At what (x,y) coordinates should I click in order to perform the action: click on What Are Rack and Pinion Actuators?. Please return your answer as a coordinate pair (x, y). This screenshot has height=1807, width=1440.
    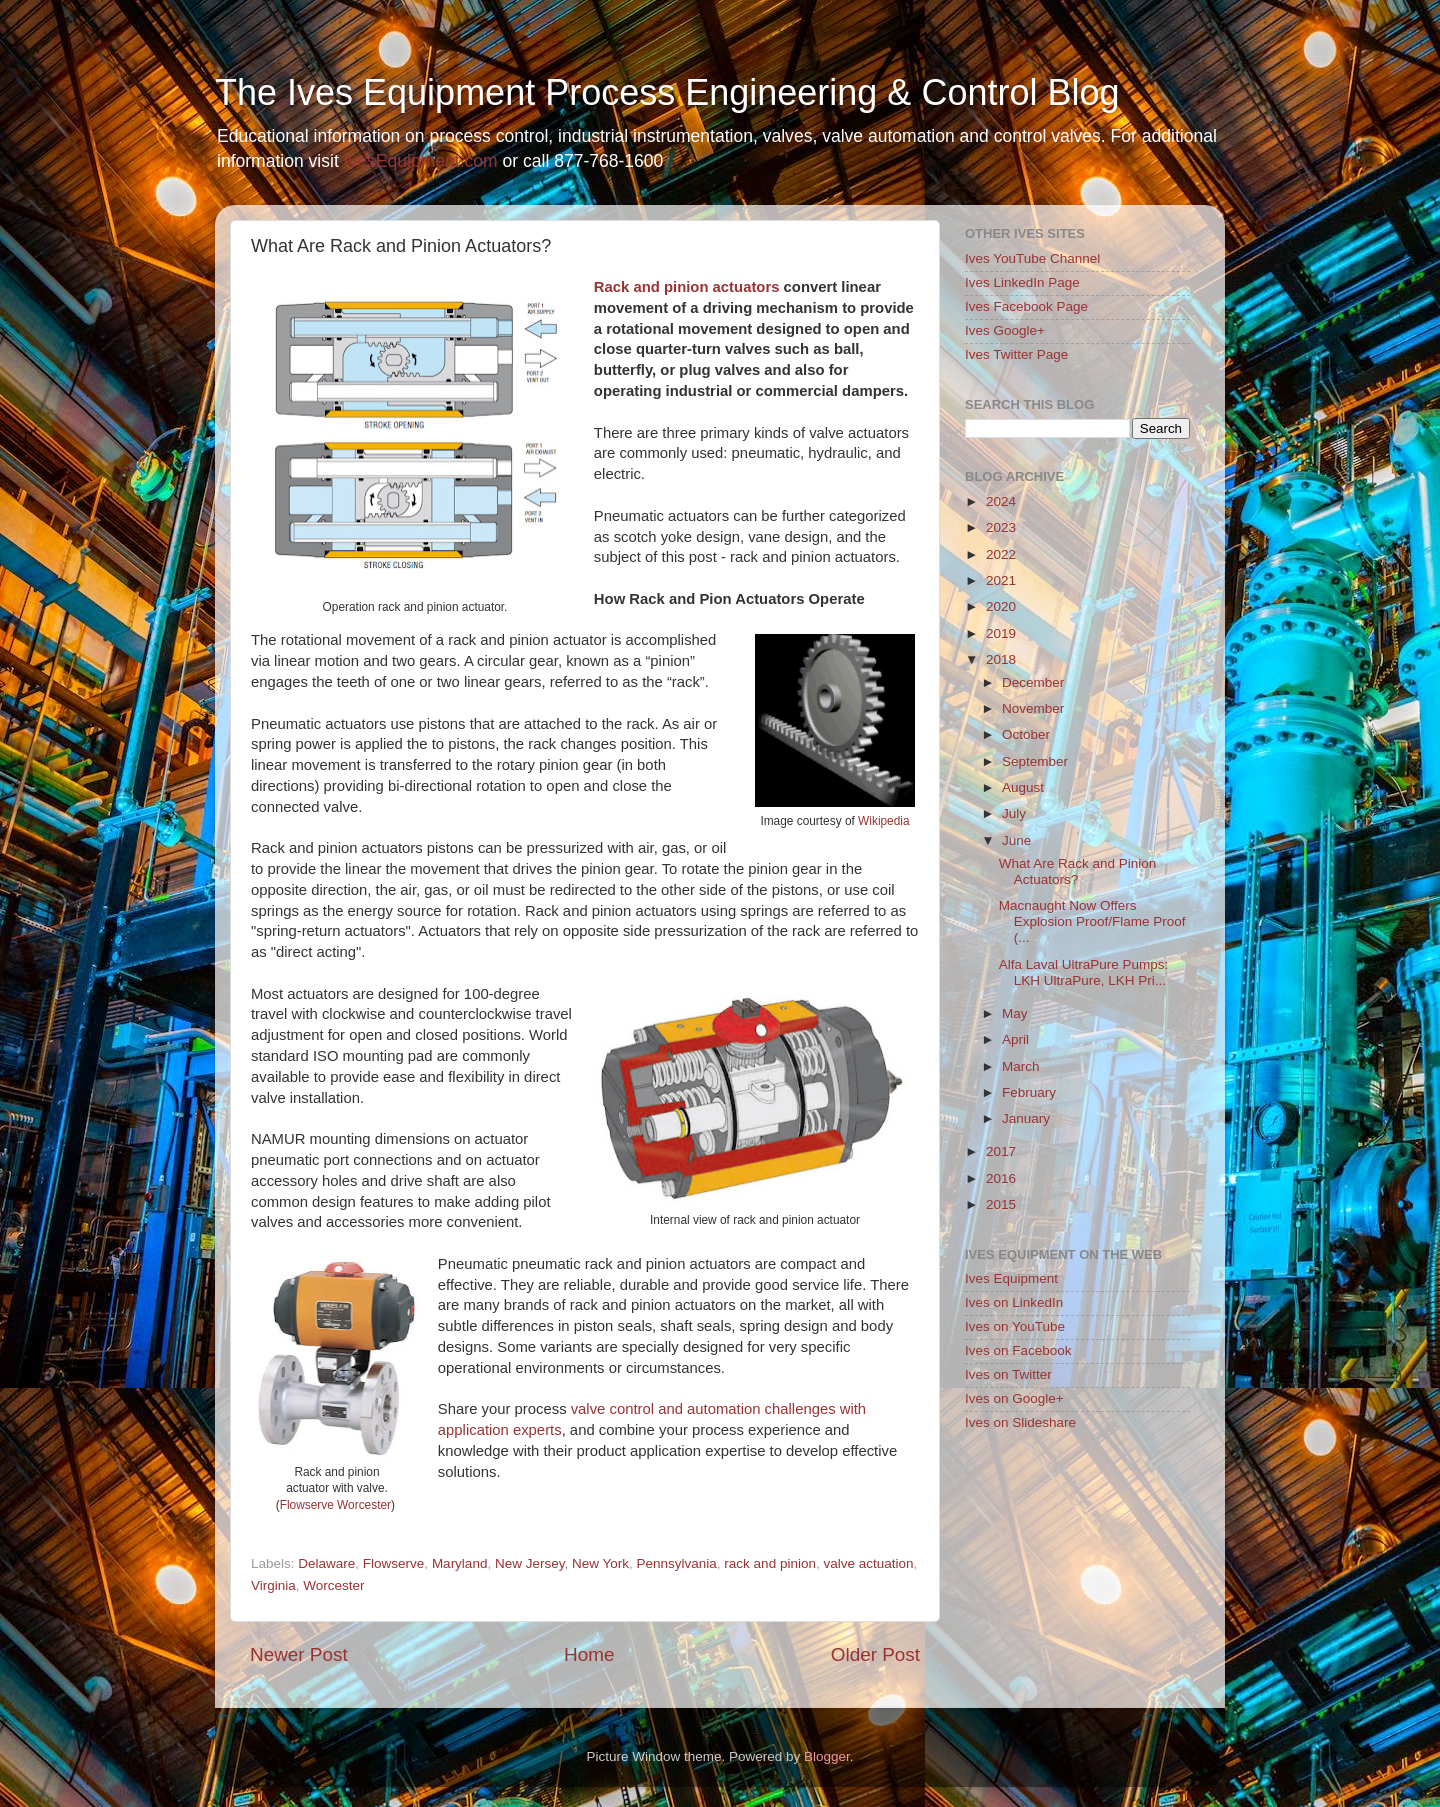
    Looking at the image, I should click on (1078, 871).